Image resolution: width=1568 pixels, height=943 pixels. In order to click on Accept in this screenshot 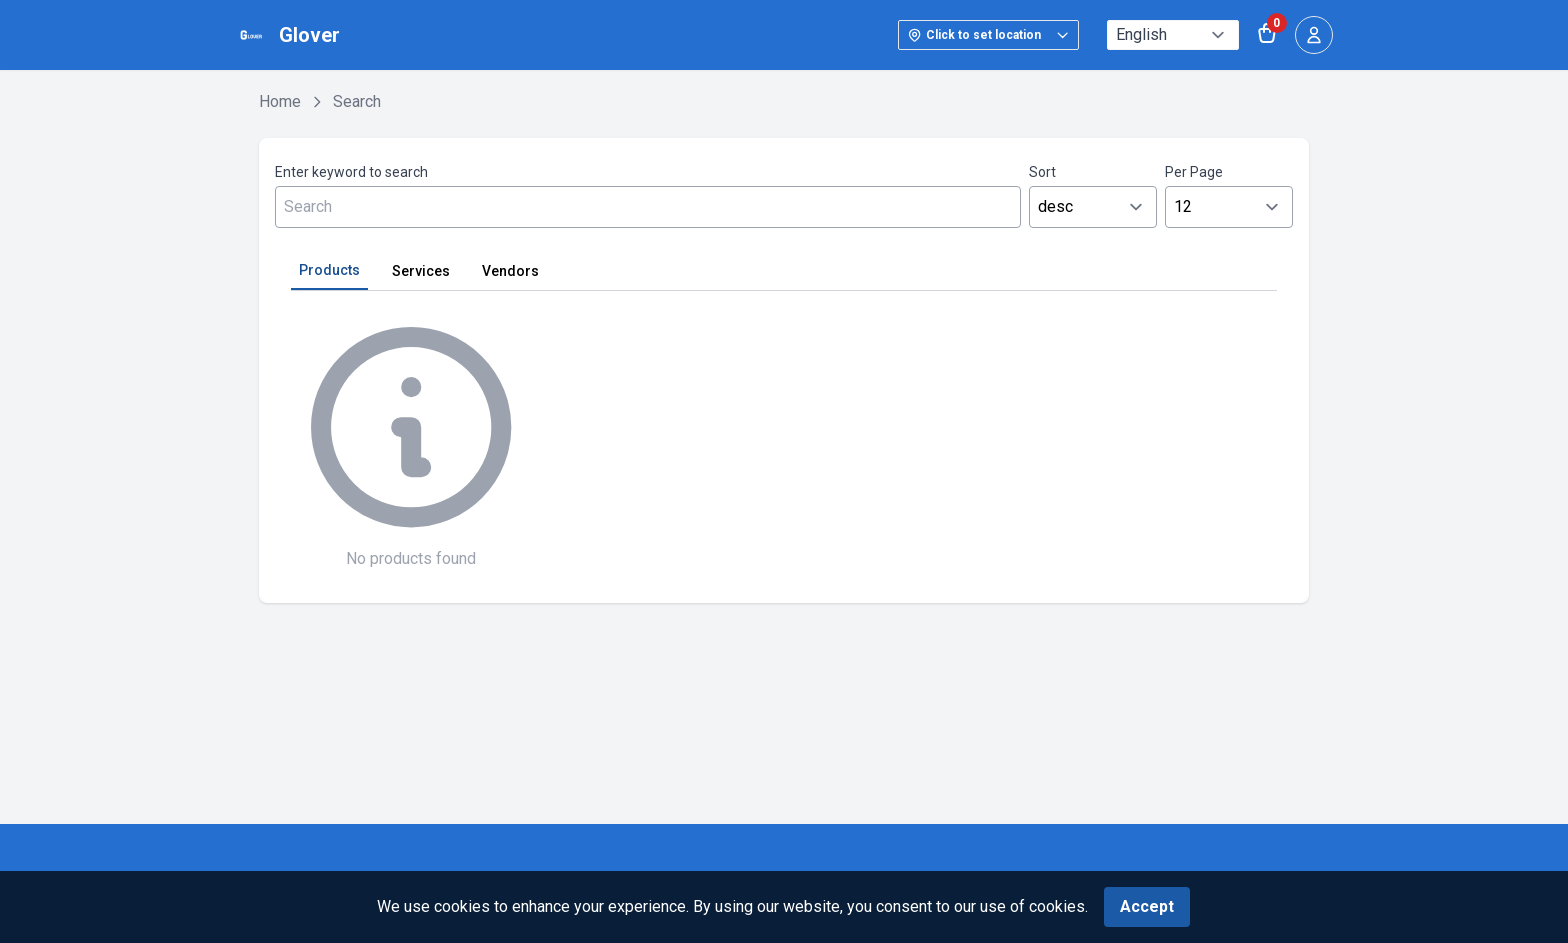, I will do `click(1147, 906)`.